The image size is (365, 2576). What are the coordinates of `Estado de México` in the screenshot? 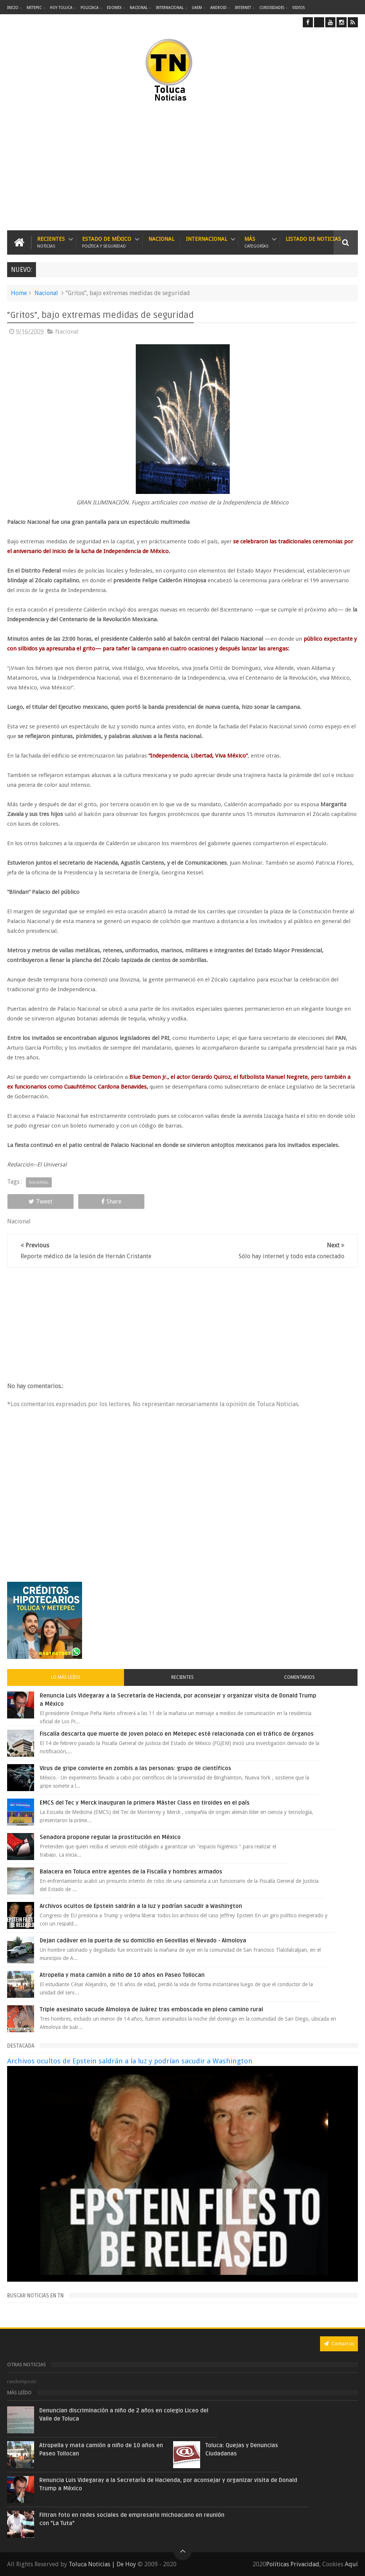 It's located at (106, 242).